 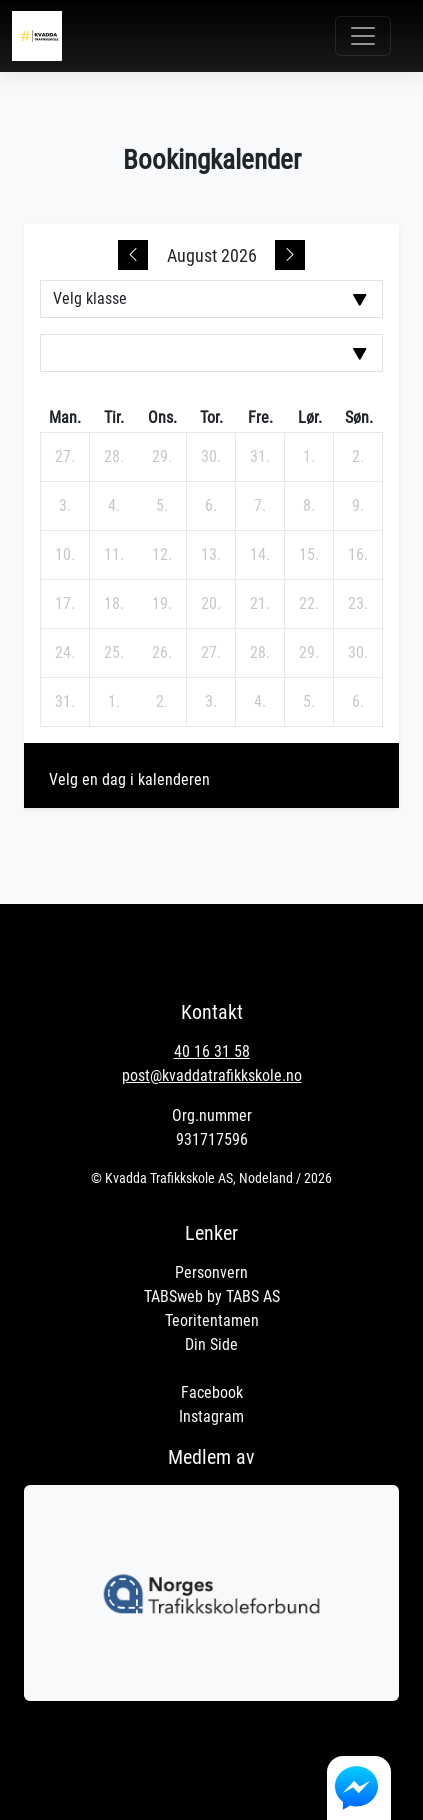 I want to click on [6. august 2026], so click(x=211, y=506).